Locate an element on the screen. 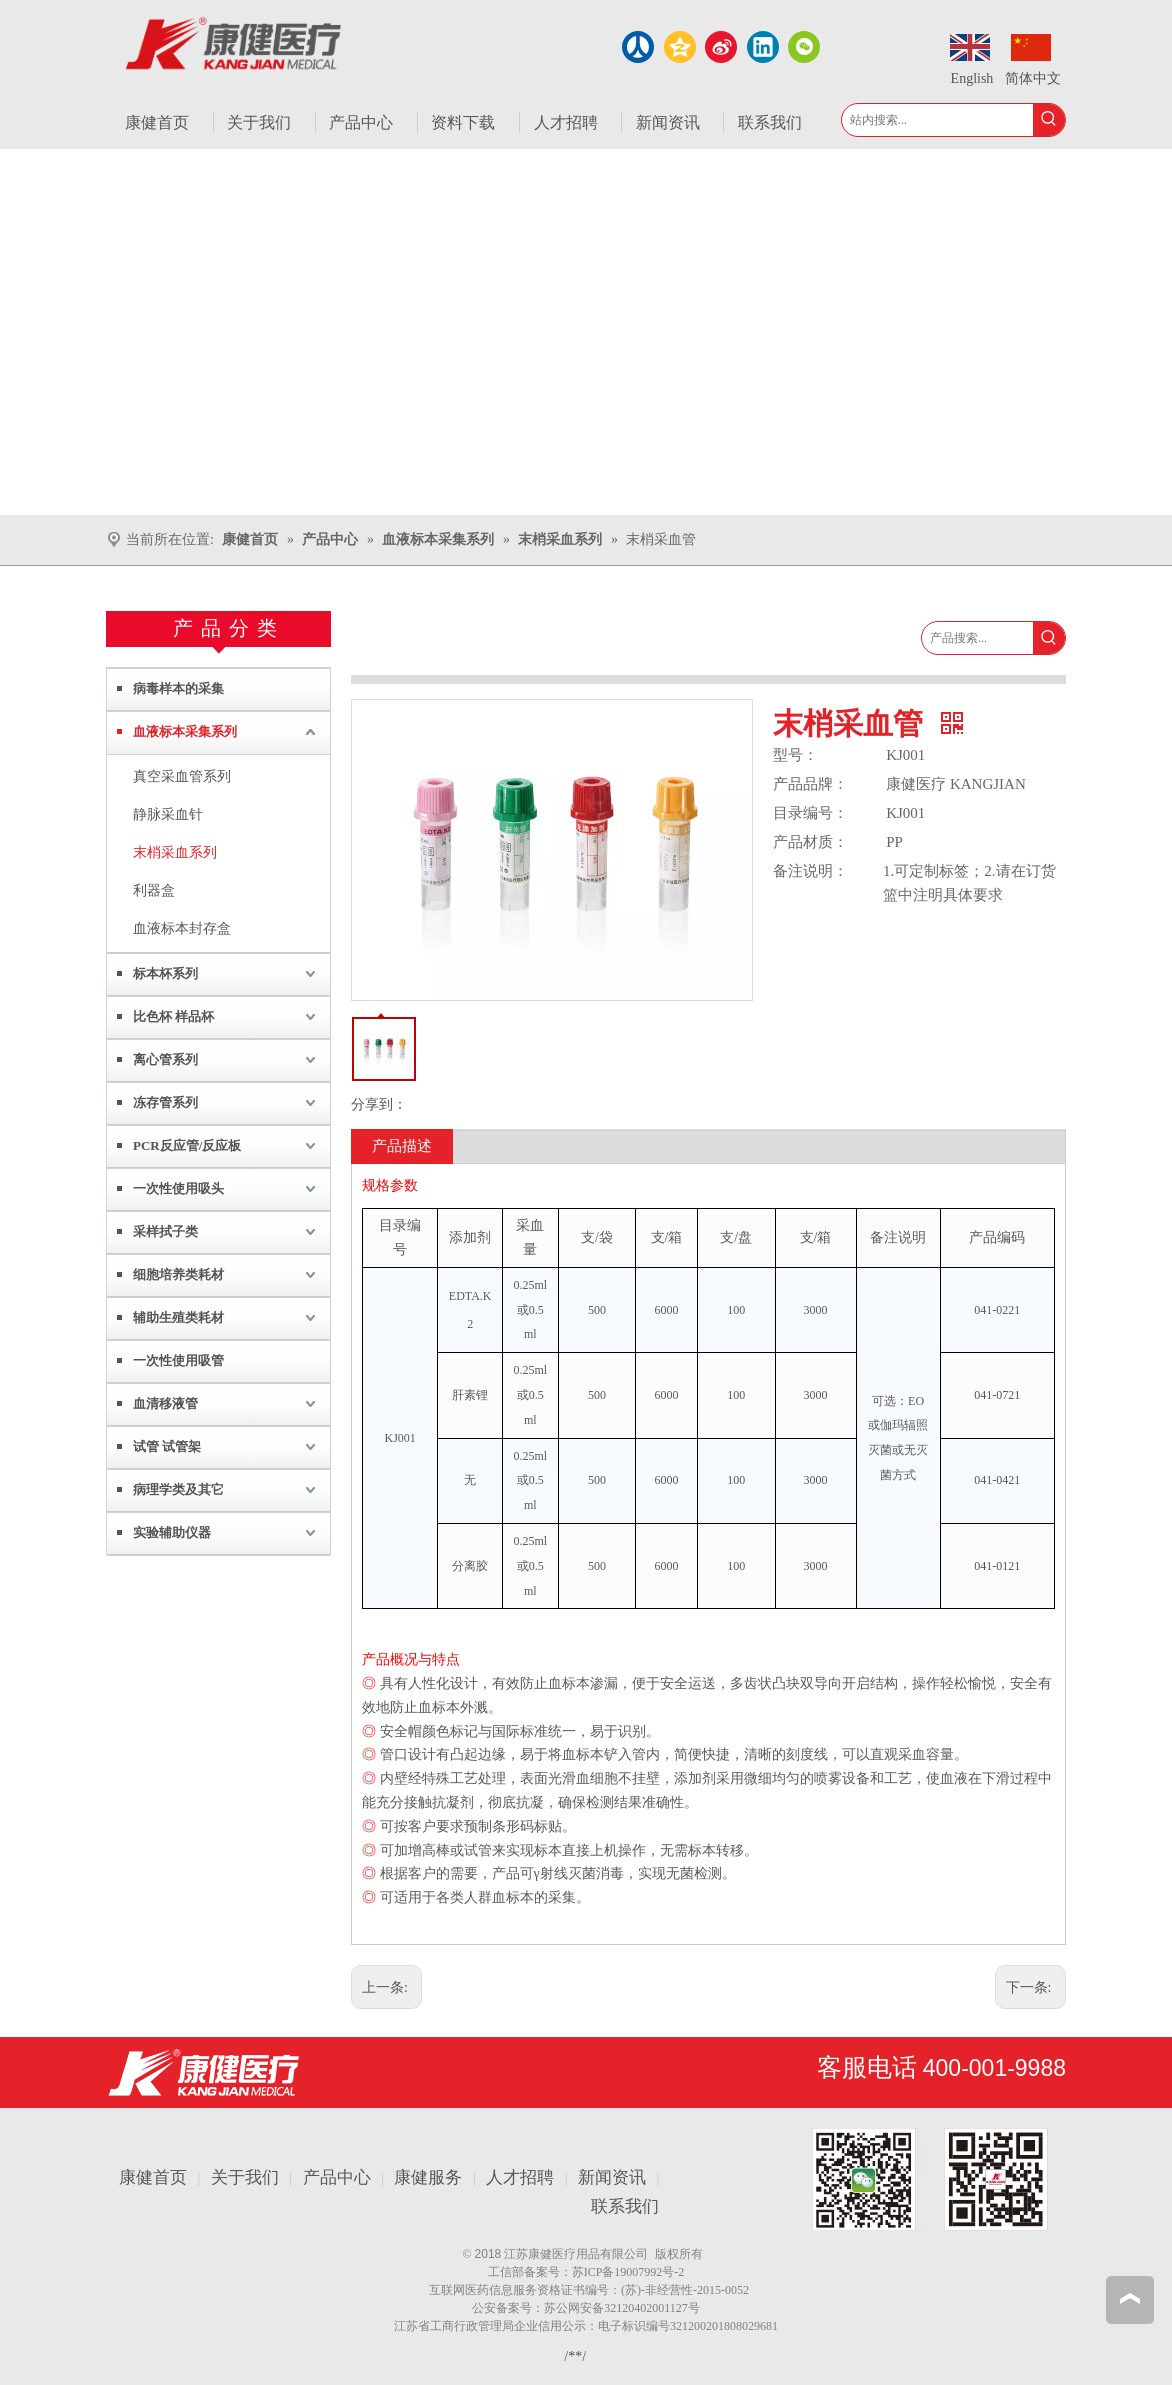 This screenshot has height=2385, width=1172. 目录编号： is located at coordinates (810, 813).